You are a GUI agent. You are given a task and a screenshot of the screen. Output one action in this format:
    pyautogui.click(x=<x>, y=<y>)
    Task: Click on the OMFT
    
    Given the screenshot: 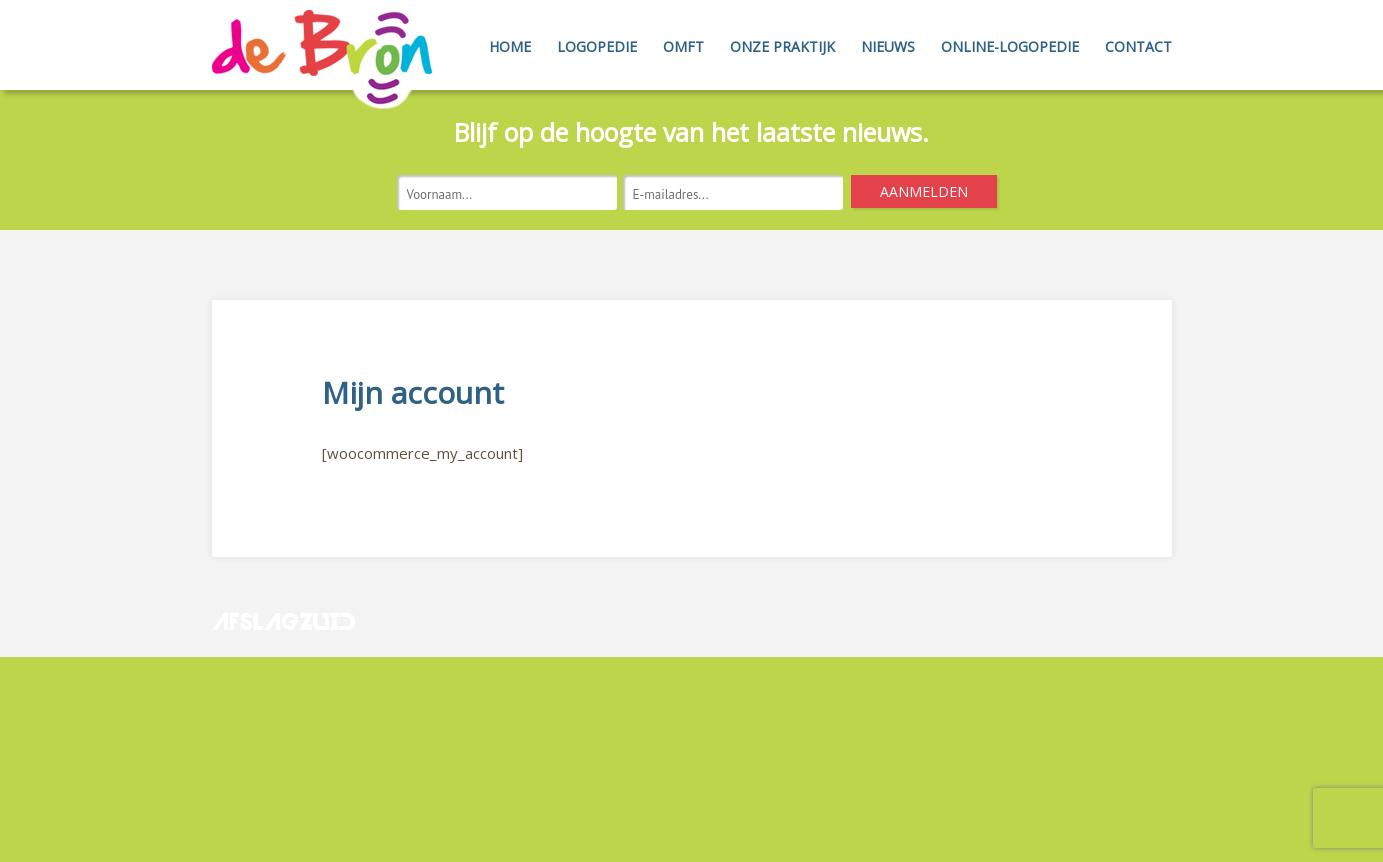 What is the action you would take?
    pyautogui.click(x=683, y=46)
    